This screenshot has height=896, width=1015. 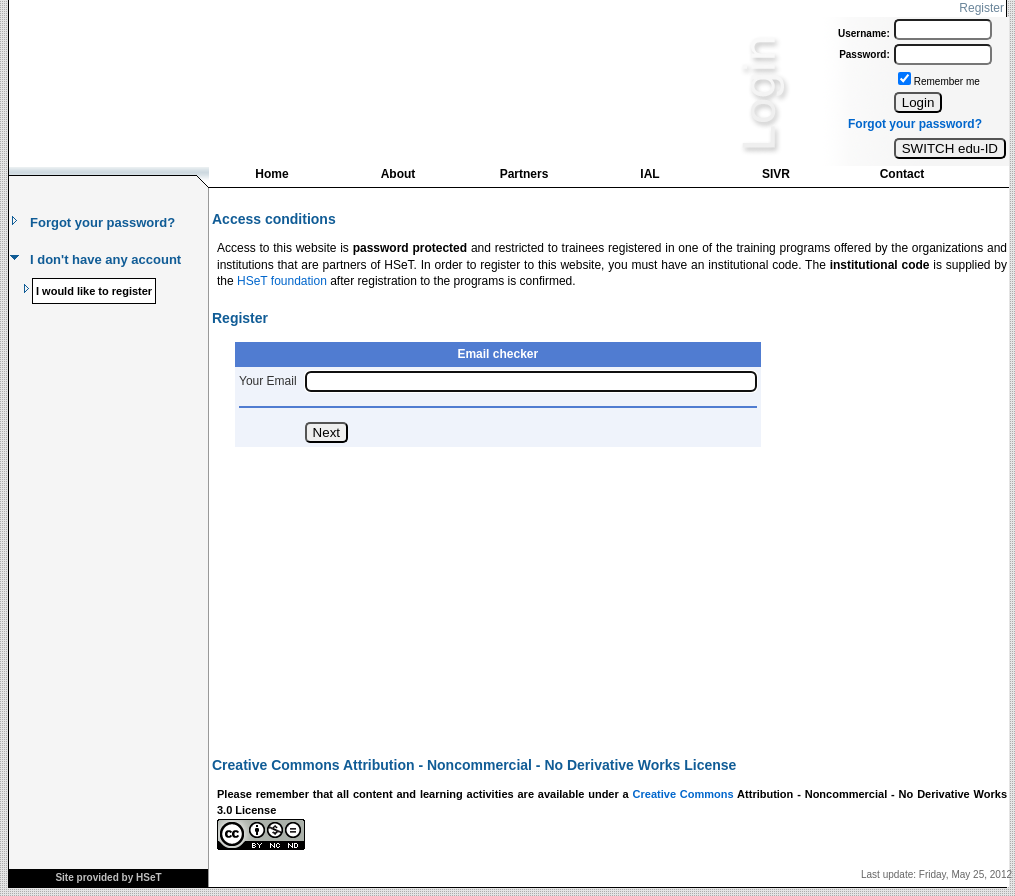 What do you see at coordinates (981, 8) in the screenshot?
I see `Register` at bounding box center [981, 8].